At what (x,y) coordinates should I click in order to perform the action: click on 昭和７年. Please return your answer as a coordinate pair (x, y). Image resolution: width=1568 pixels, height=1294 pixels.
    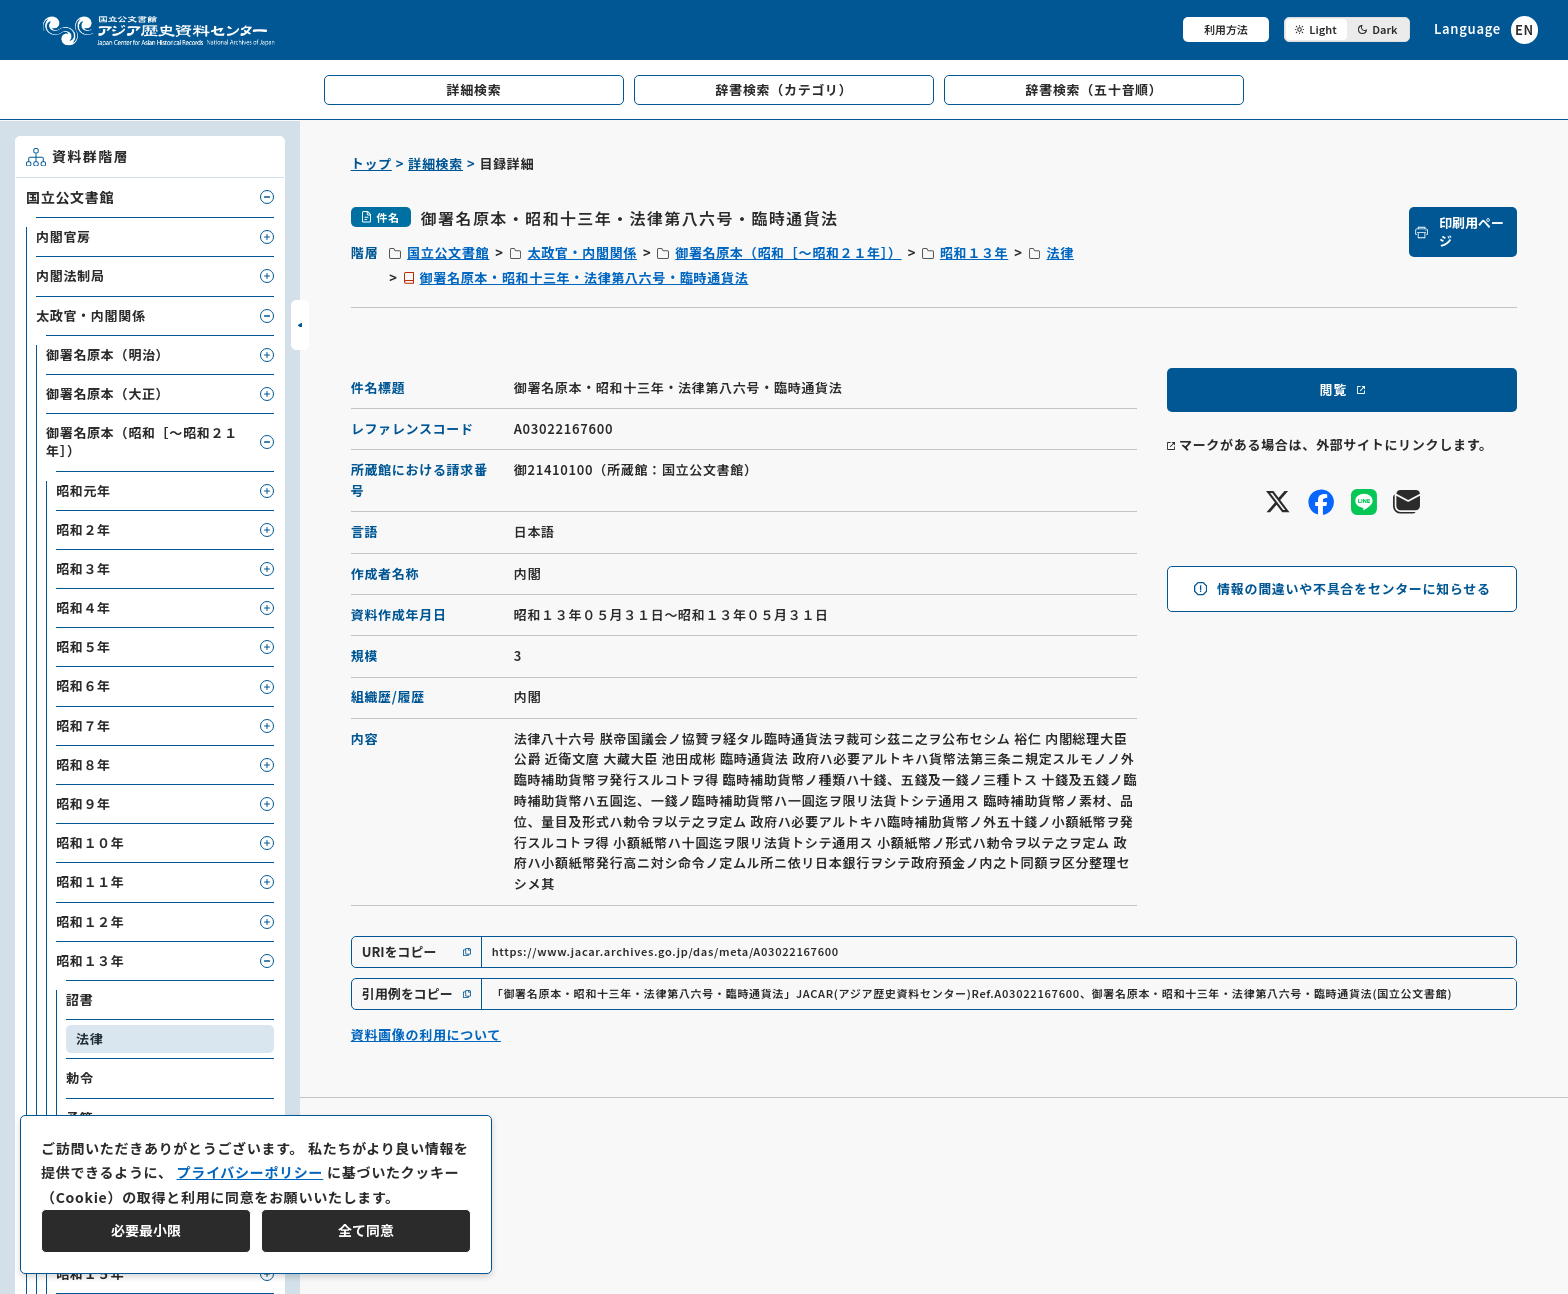
    Looking at the image, I should click on (83, 725).